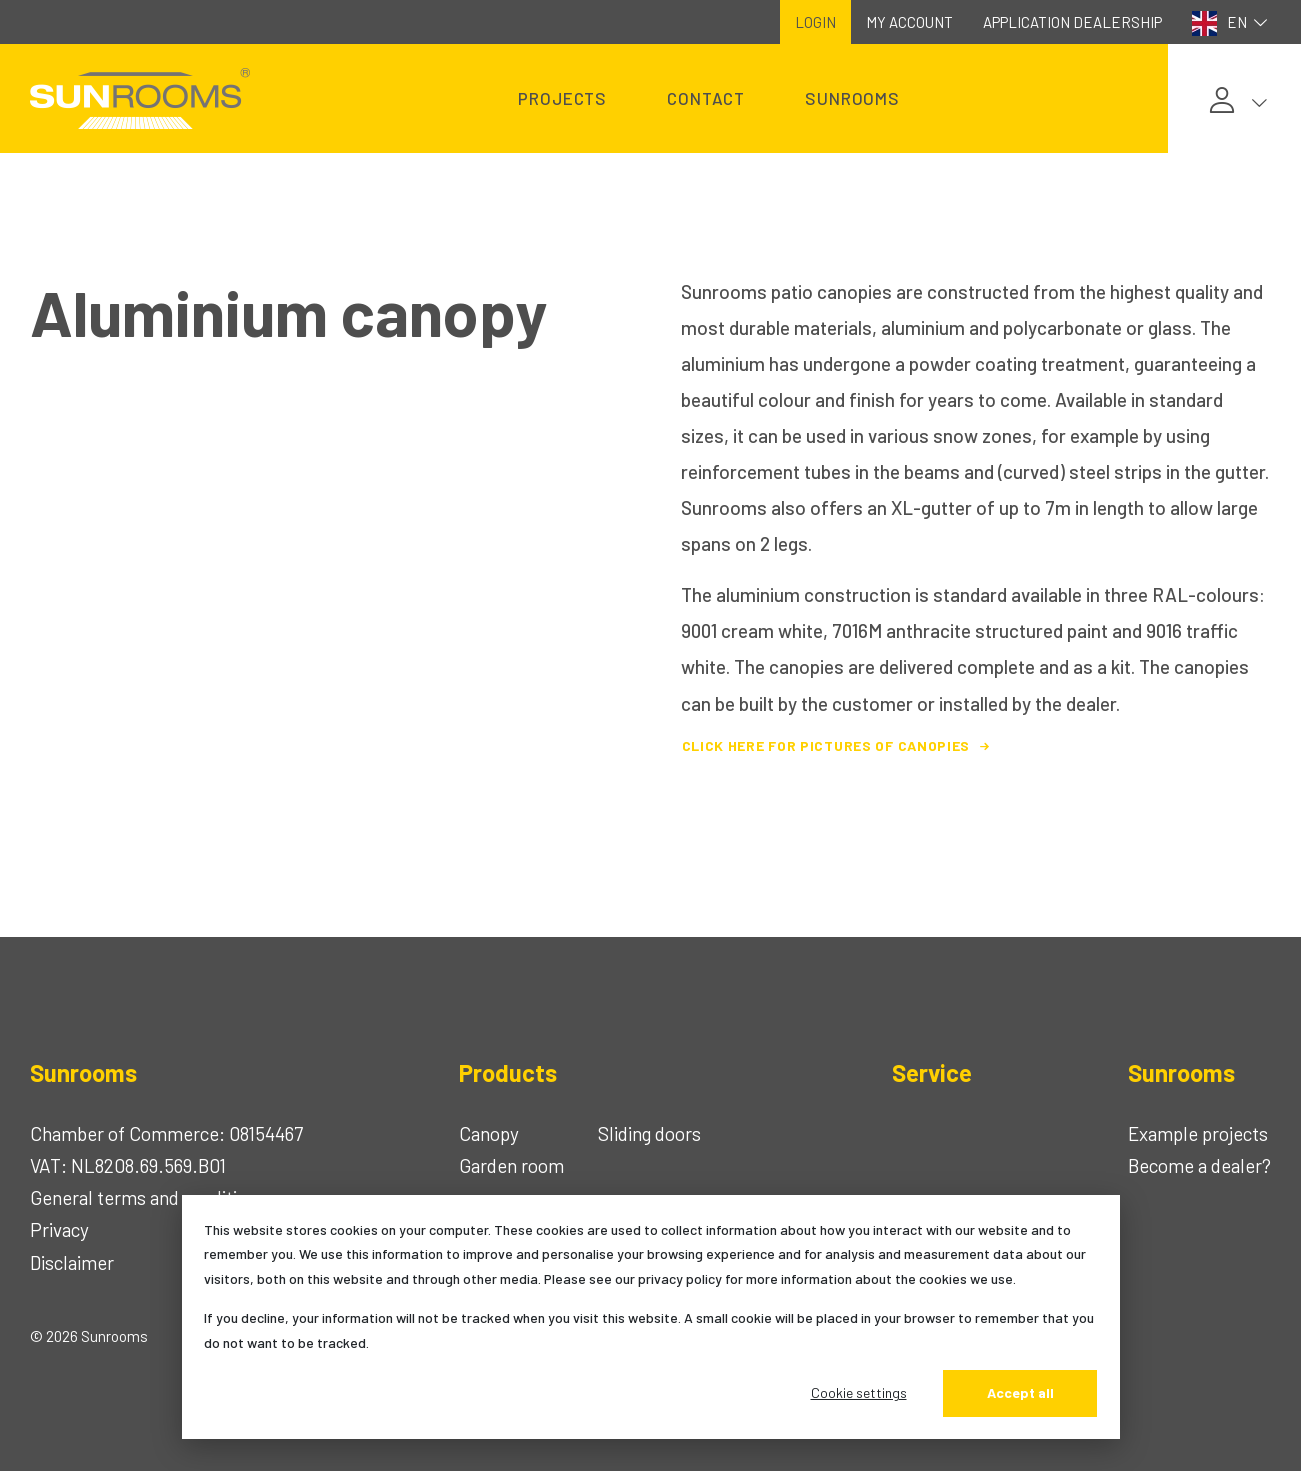  Describe the element at coordinates (1232, 23) in the screenshot. I see `EN` at that location.